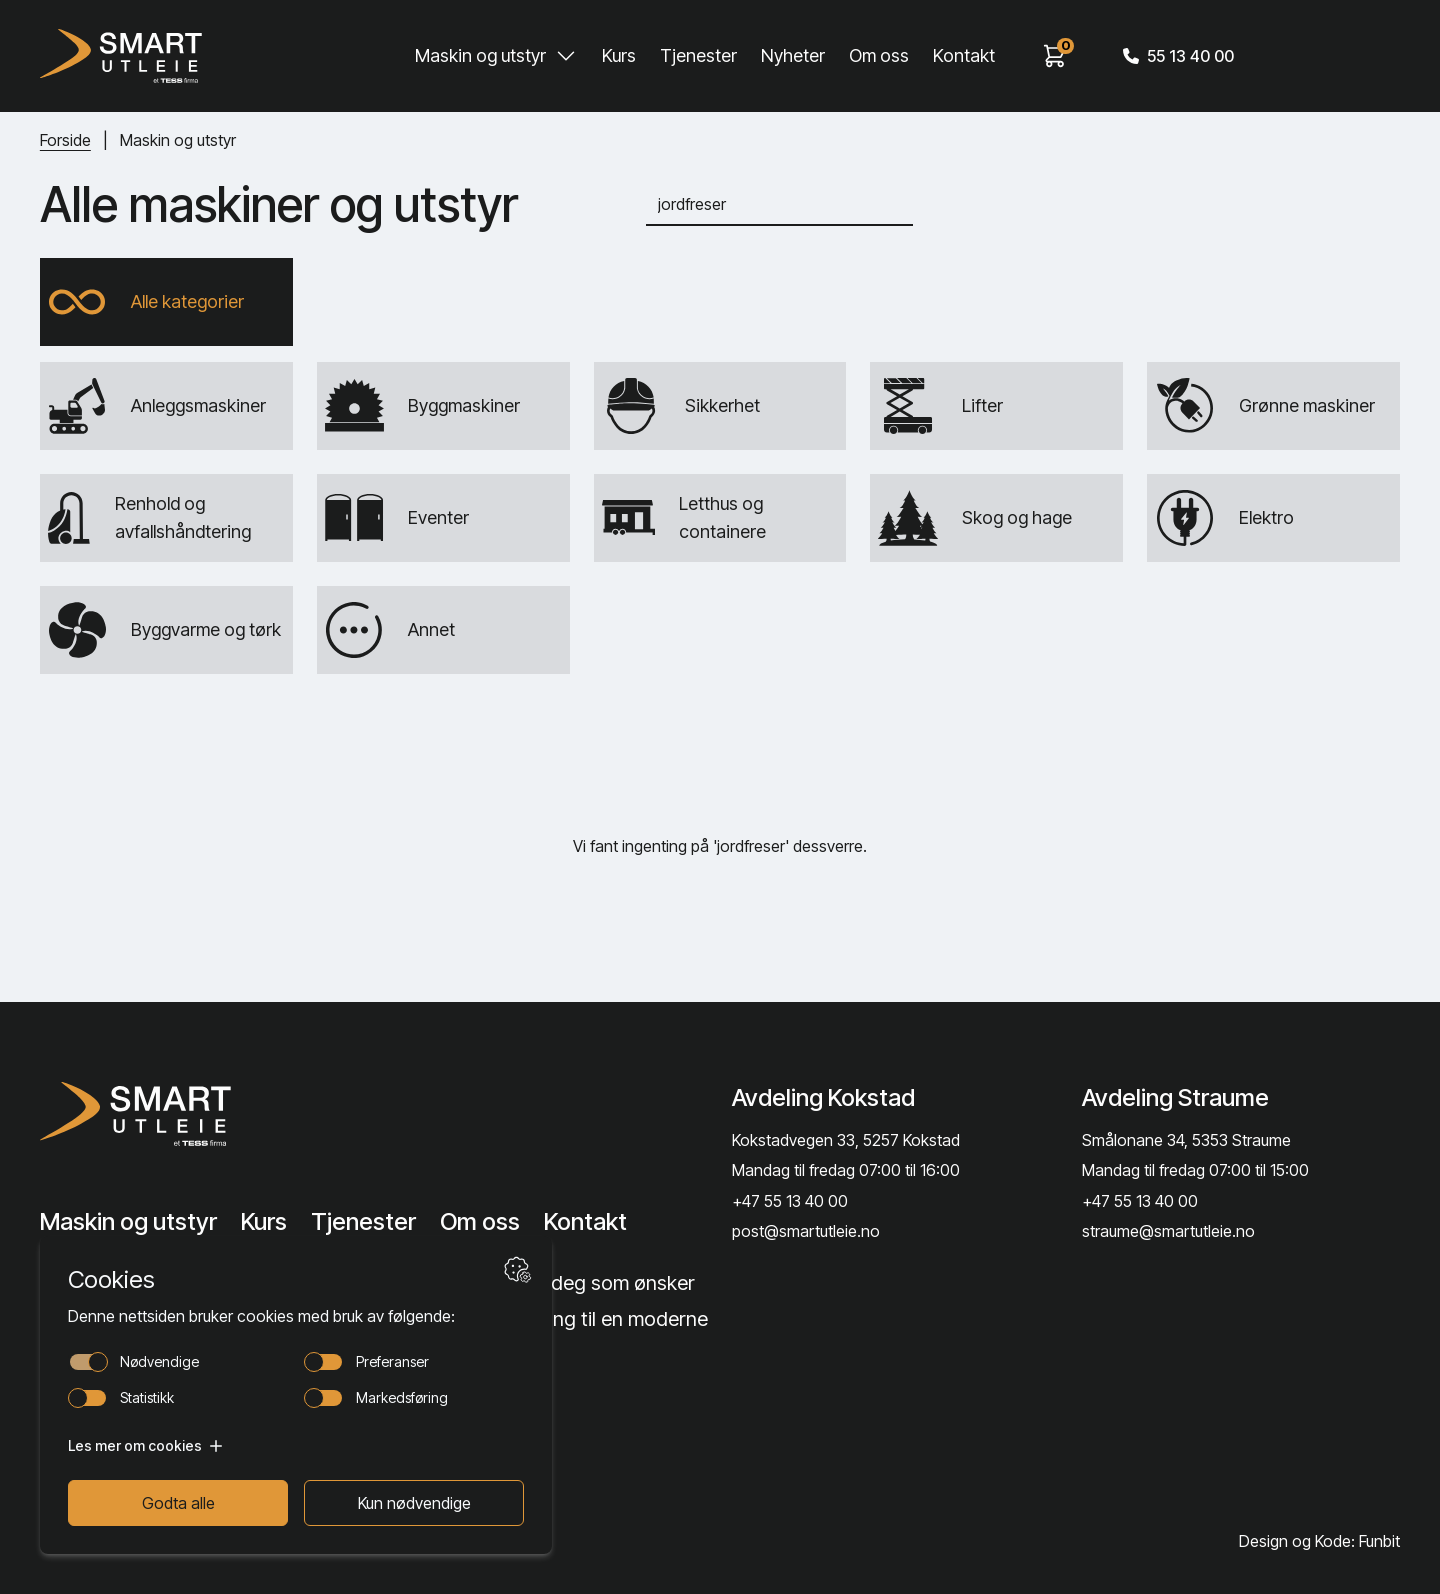 The height and width of the screenshot is (1594, 1440). I want to click on Forside, so click(65, 140).